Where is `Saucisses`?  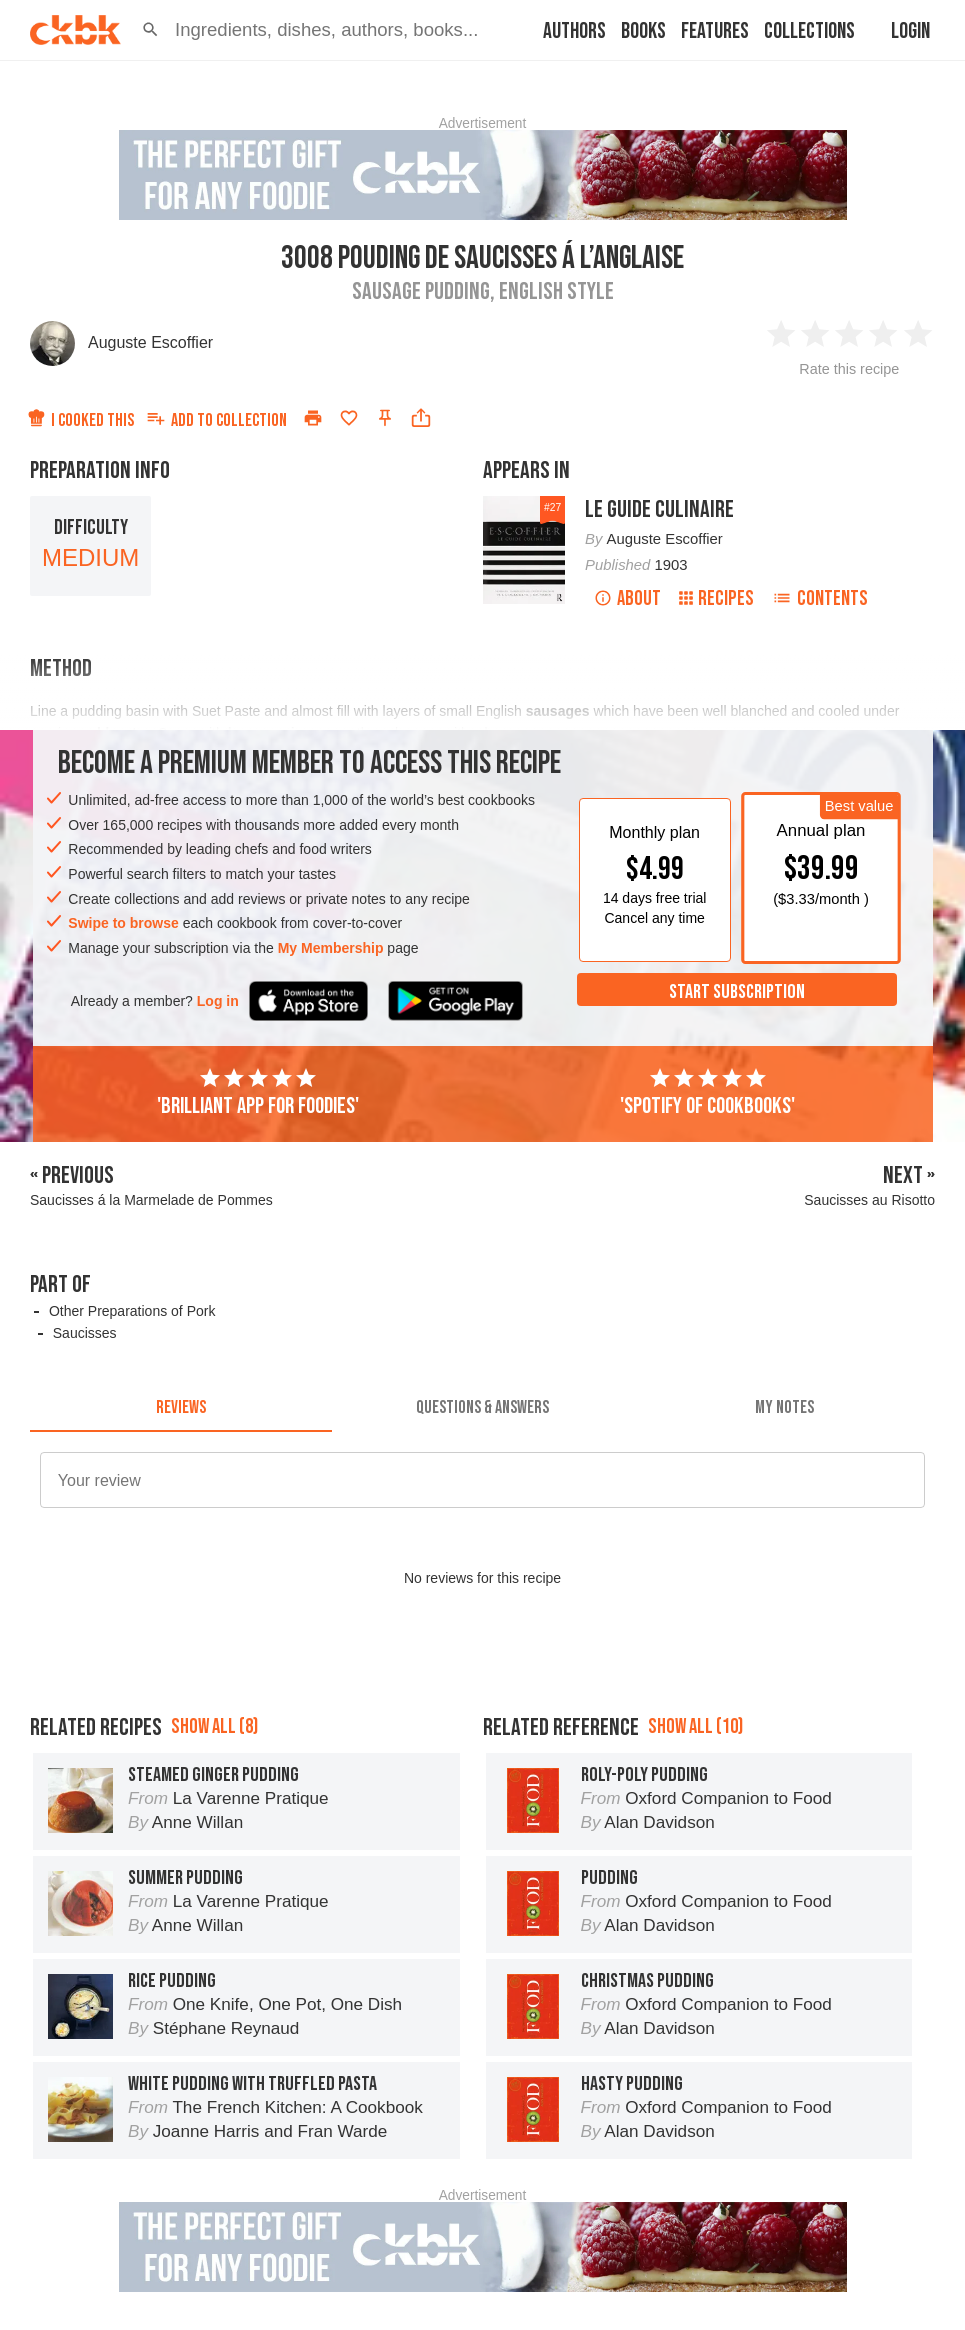
Saucisses is located at coordinates (85, 1333).